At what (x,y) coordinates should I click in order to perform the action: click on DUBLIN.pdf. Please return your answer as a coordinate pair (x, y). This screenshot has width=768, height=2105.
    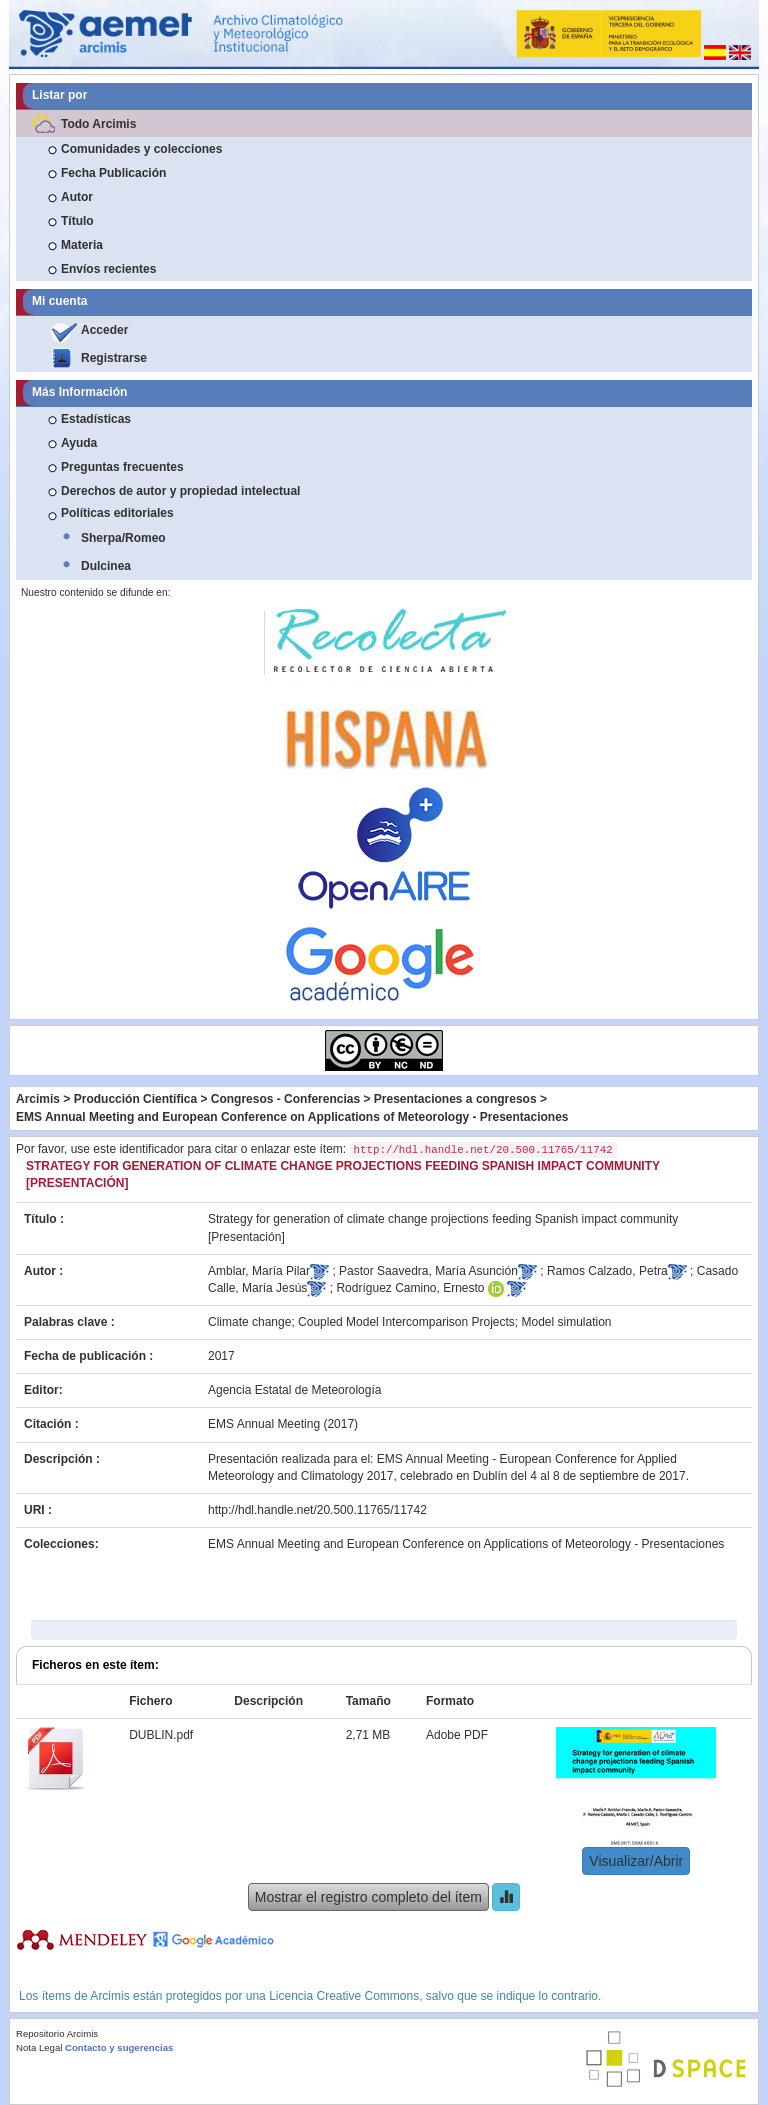
    Looking at the image, I should click on (161, 1735).